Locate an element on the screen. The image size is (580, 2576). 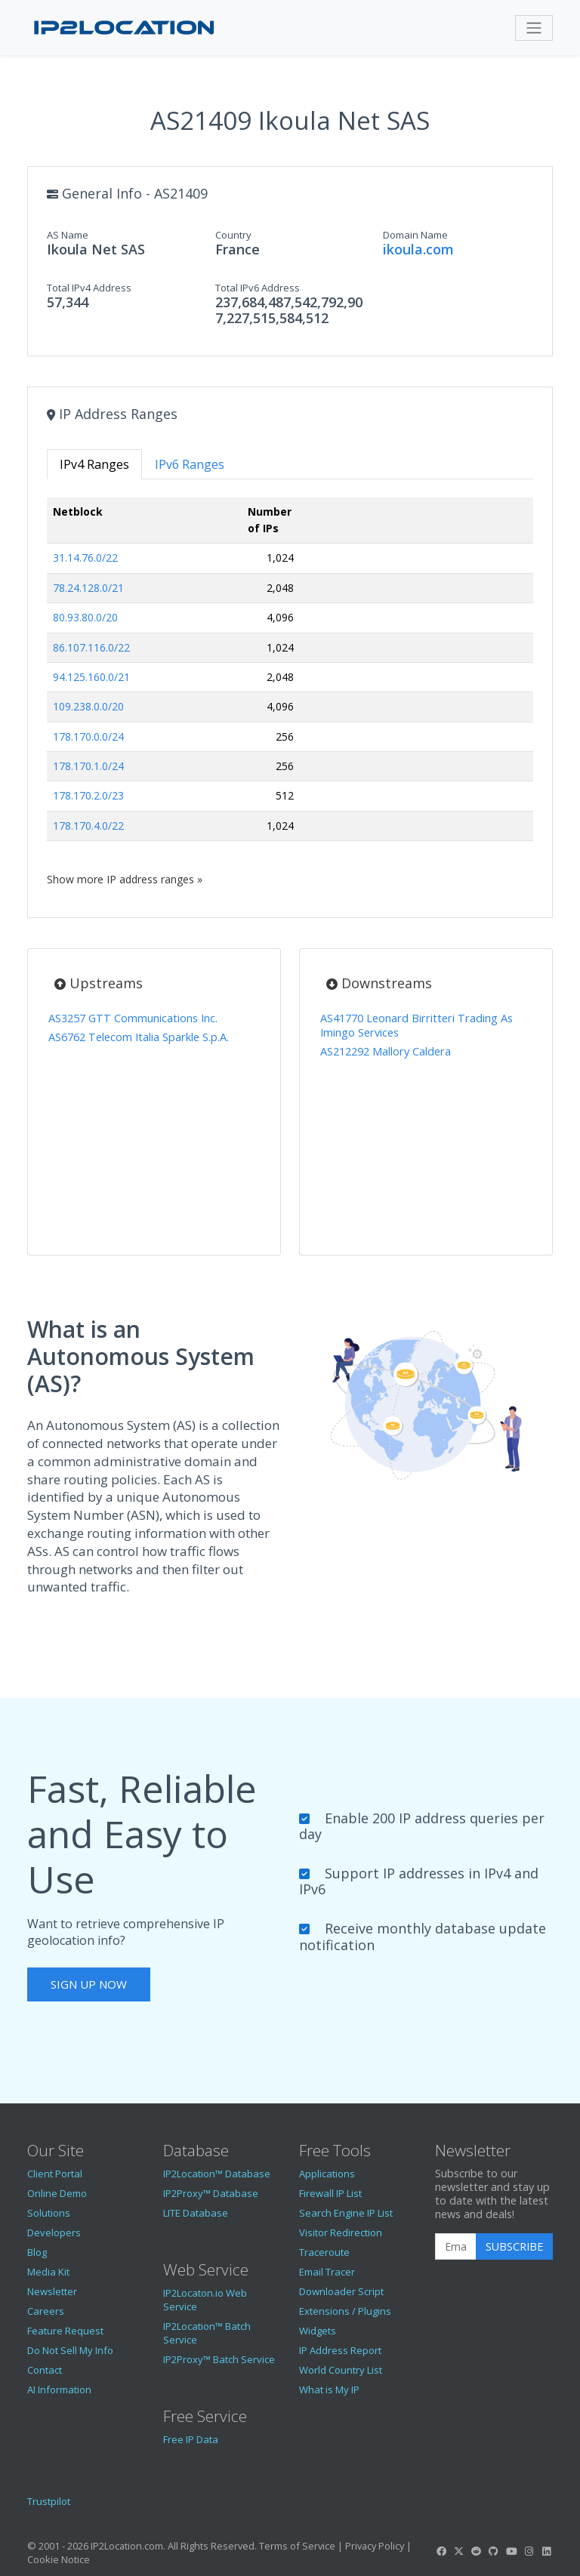
Trustpilot is located at coordinates (48, 2501).